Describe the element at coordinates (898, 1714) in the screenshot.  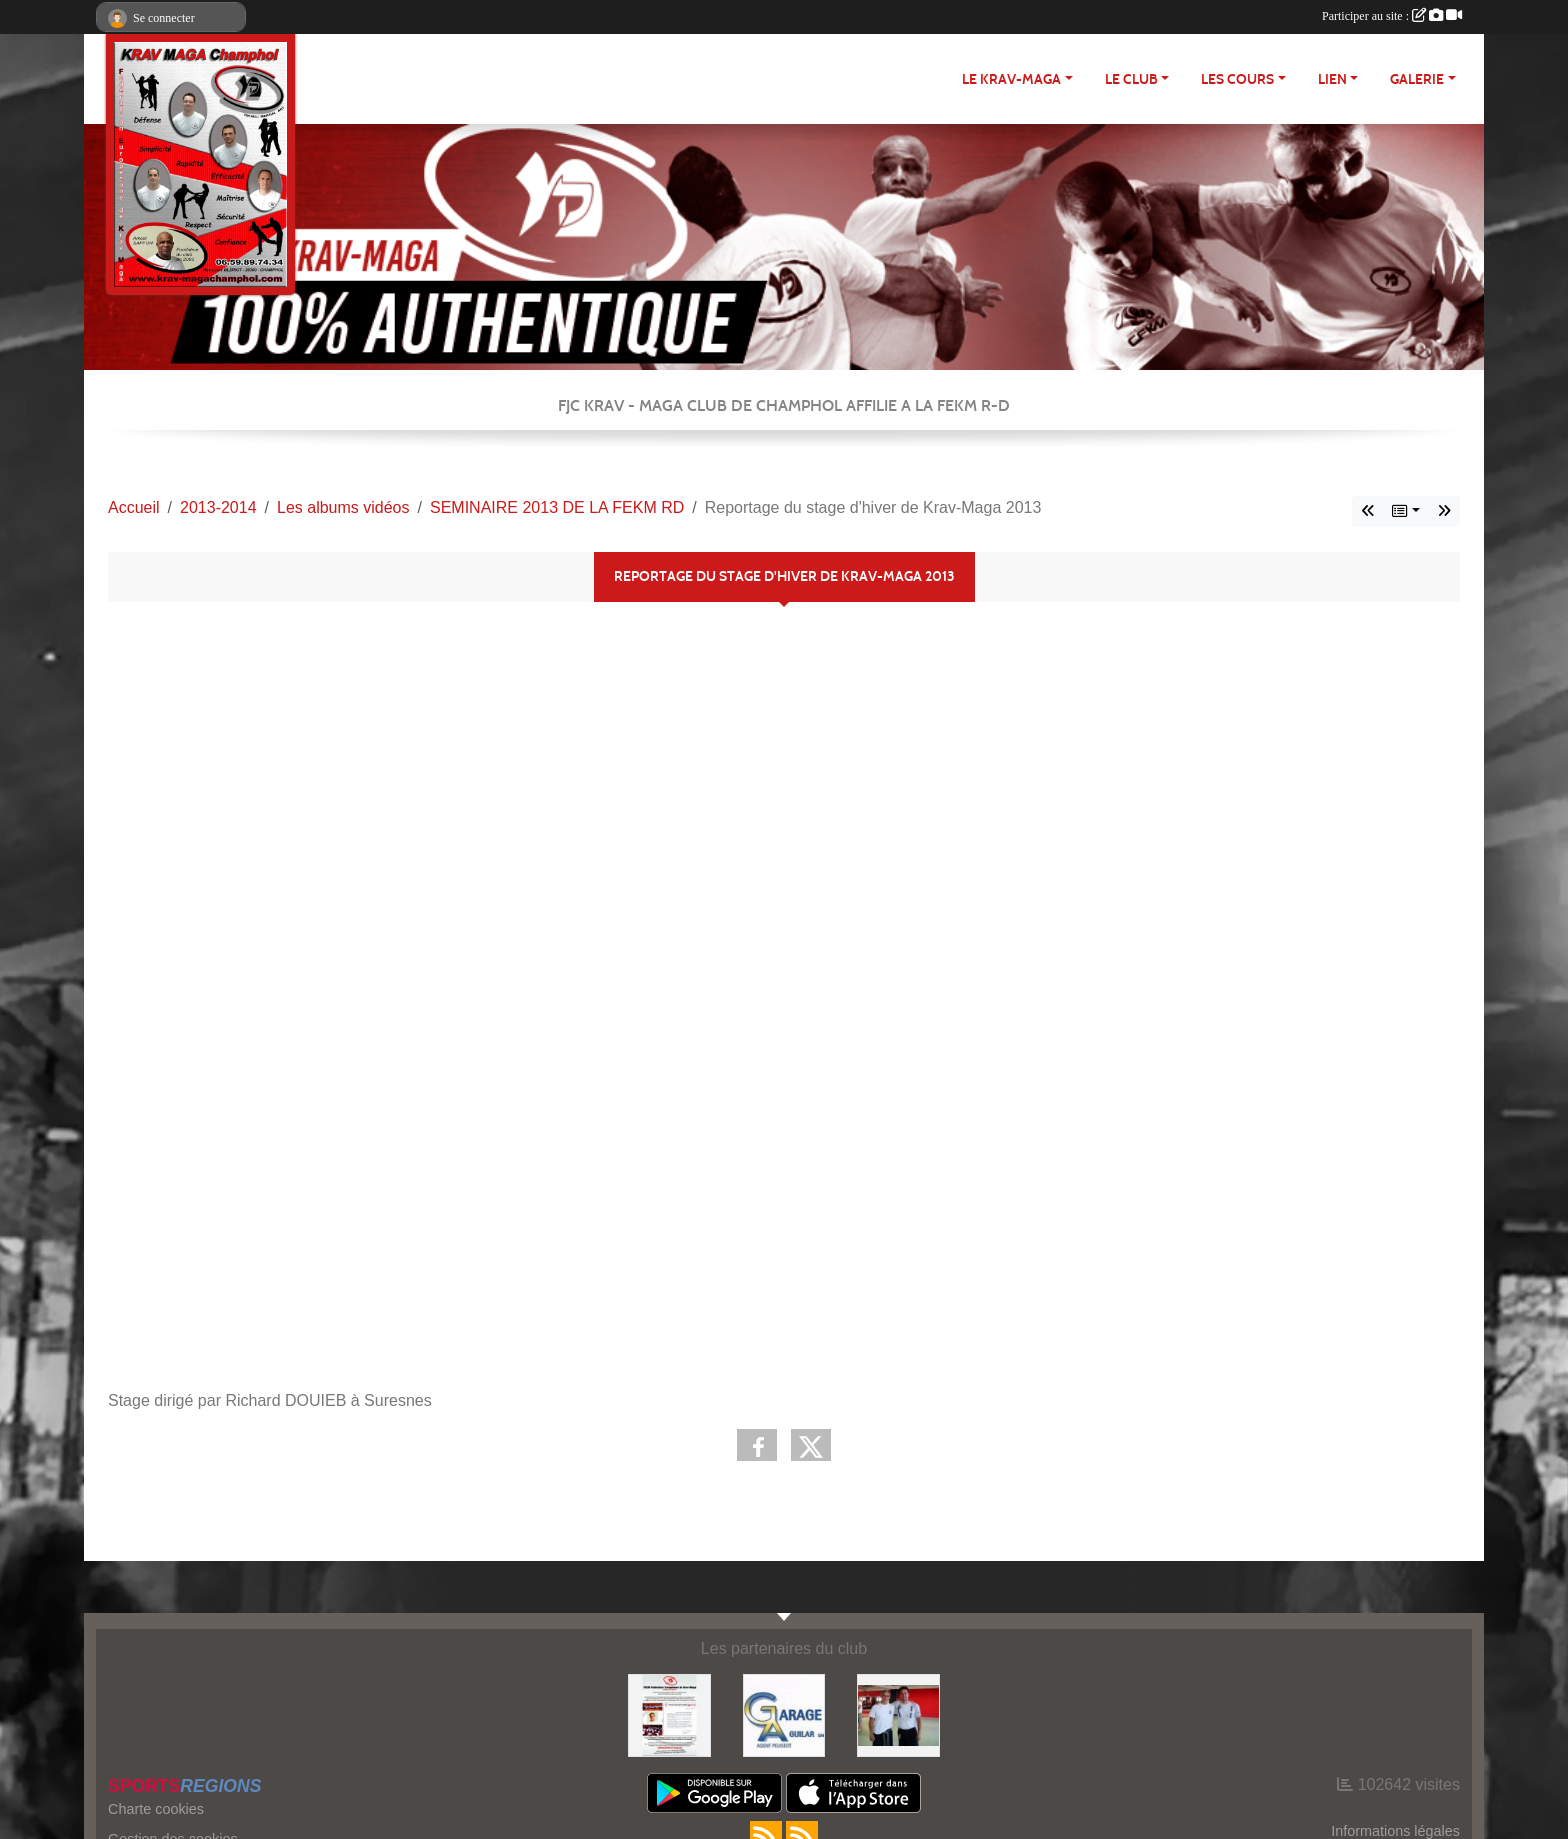
I see `[FEKM]` at that location.